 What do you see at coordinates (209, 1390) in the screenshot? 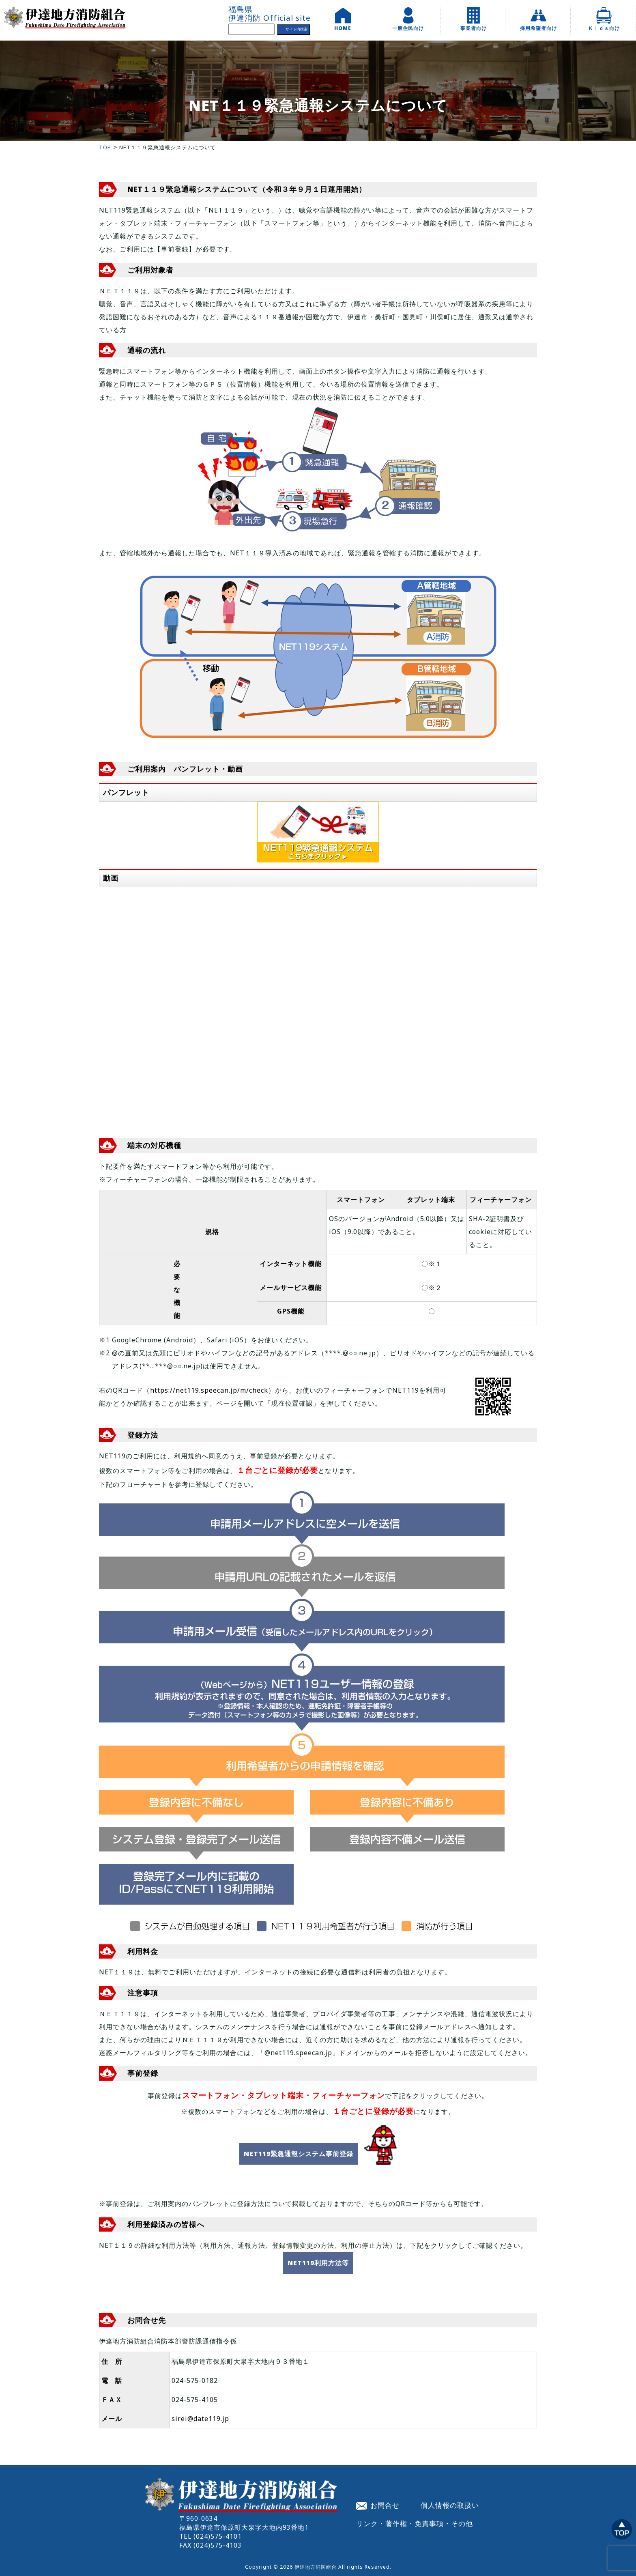
I see `https://net119.speecan.jp/m/check` at bounding box center [209, 1390].